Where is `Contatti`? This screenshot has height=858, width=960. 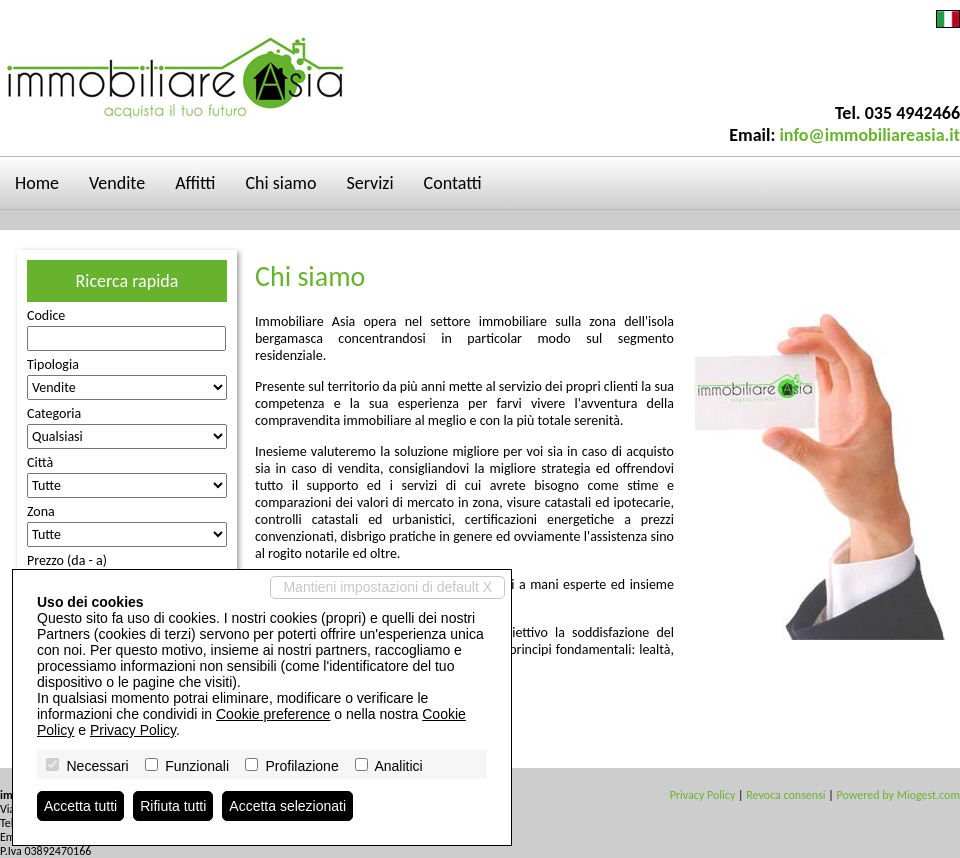 Contatti is located at coordinates (453, 183).